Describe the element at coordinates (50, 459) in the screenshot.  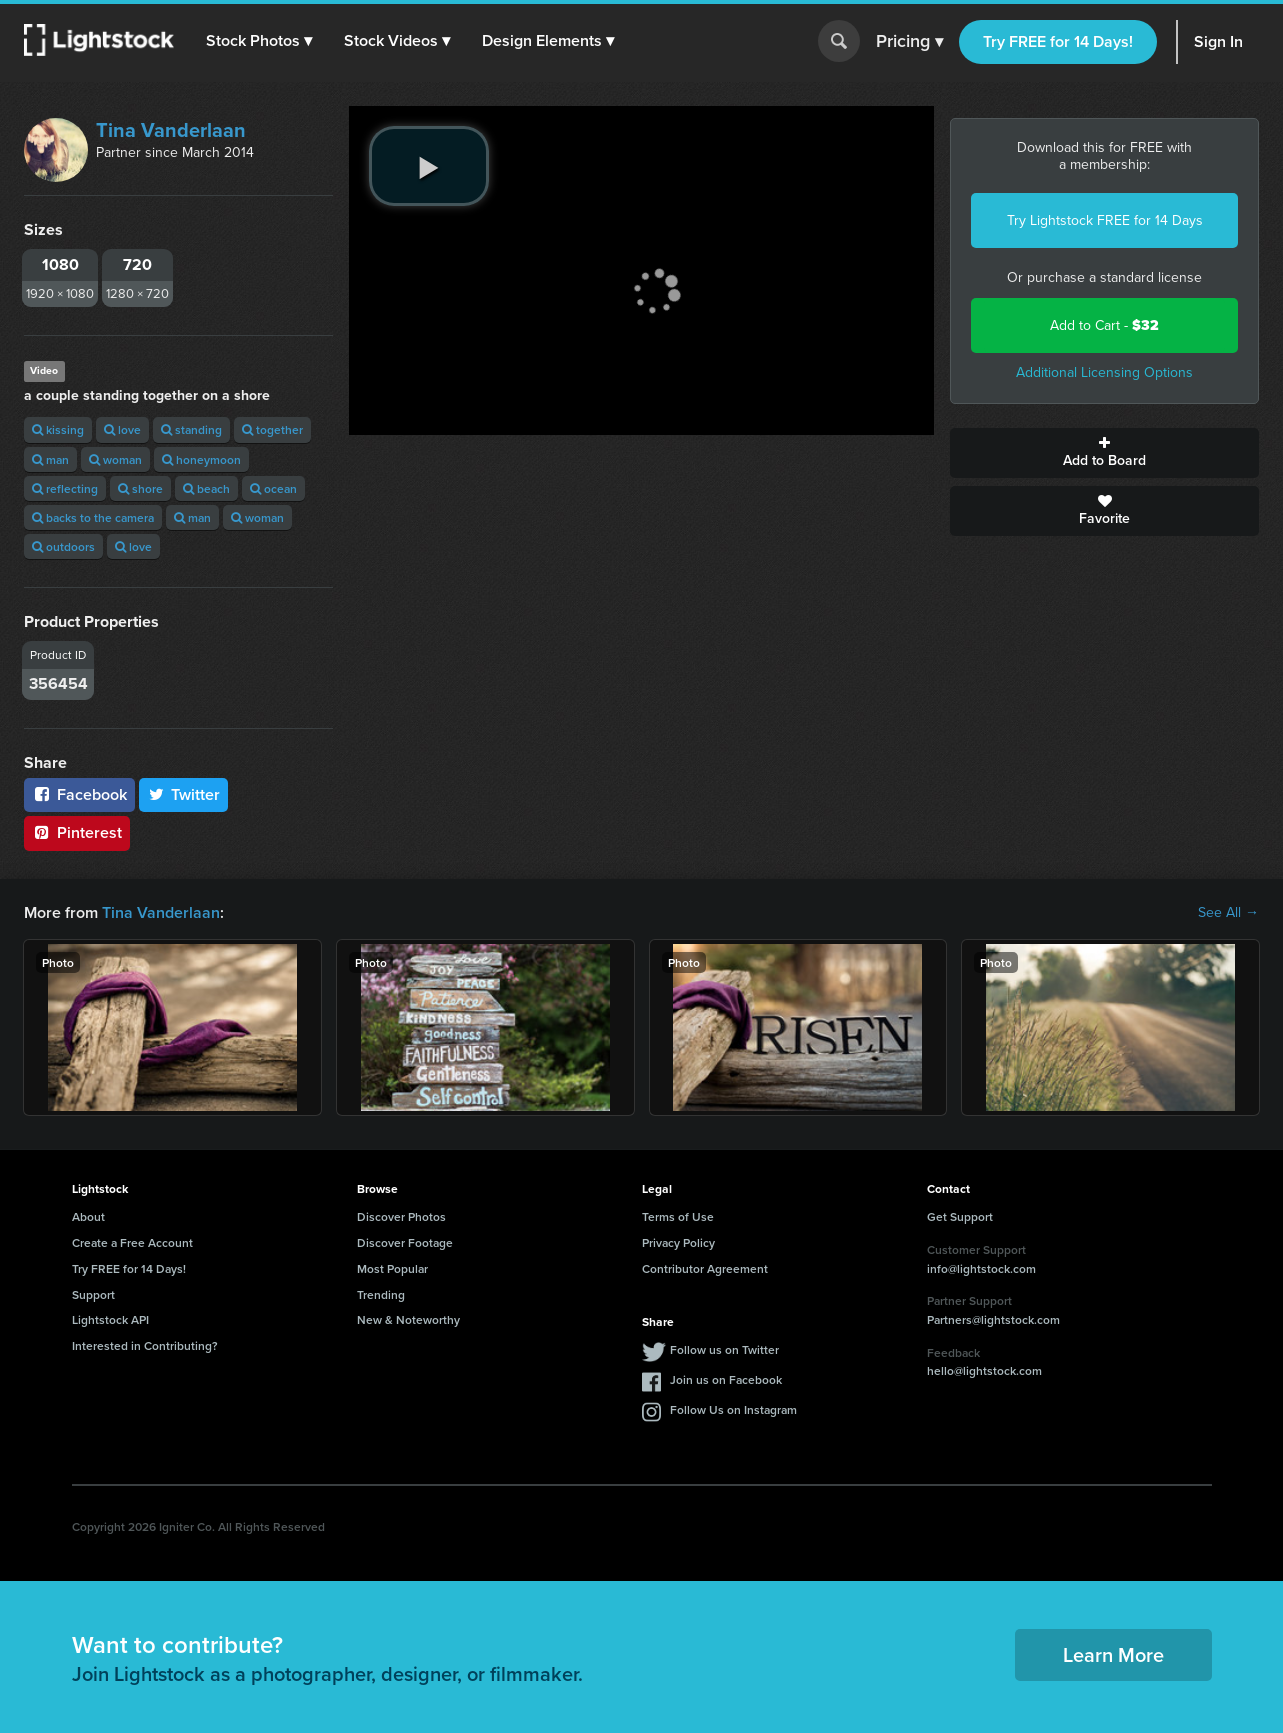
I see `man` at that location.